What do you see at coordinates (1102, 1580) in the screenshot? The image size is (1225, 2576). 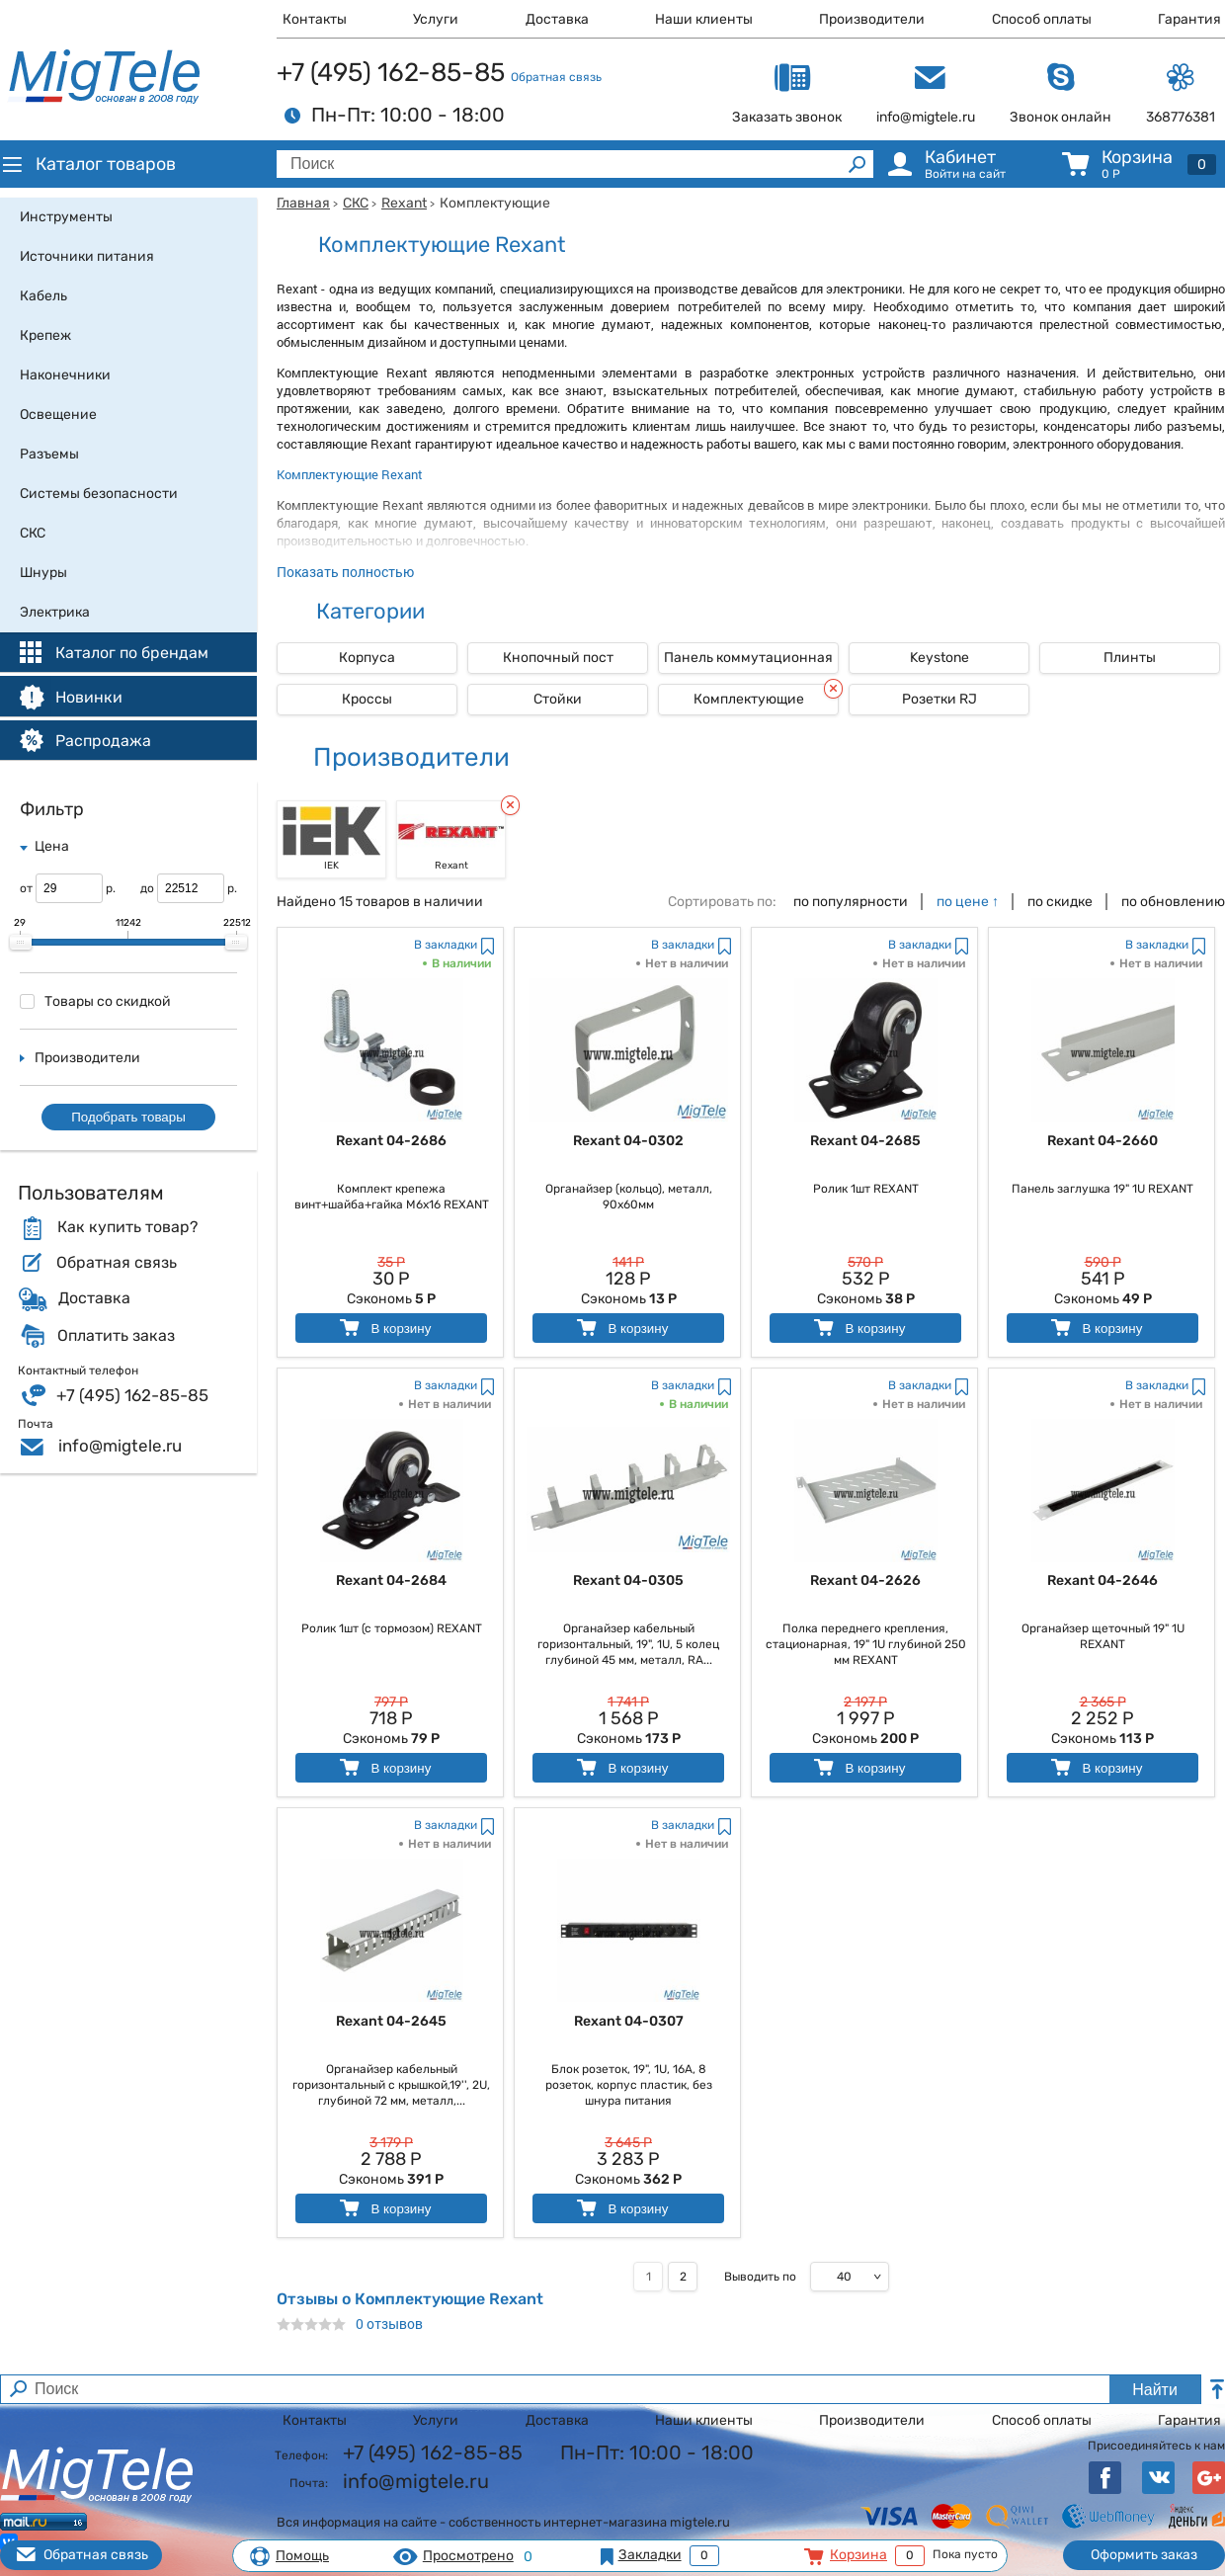 I see `Rexant 04-2646` at bounding box center [1102, 1580].